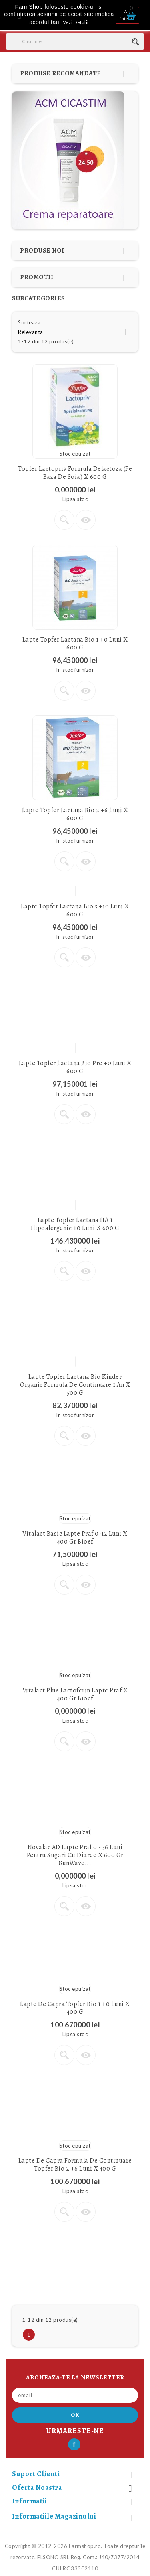  What do you see at coordinates (75, 1537) in the screenshot?
I see `Vitalact Basic Lapte praf 0-12 luni x 400 gr Bioef` at bounding box center [75, 1537].